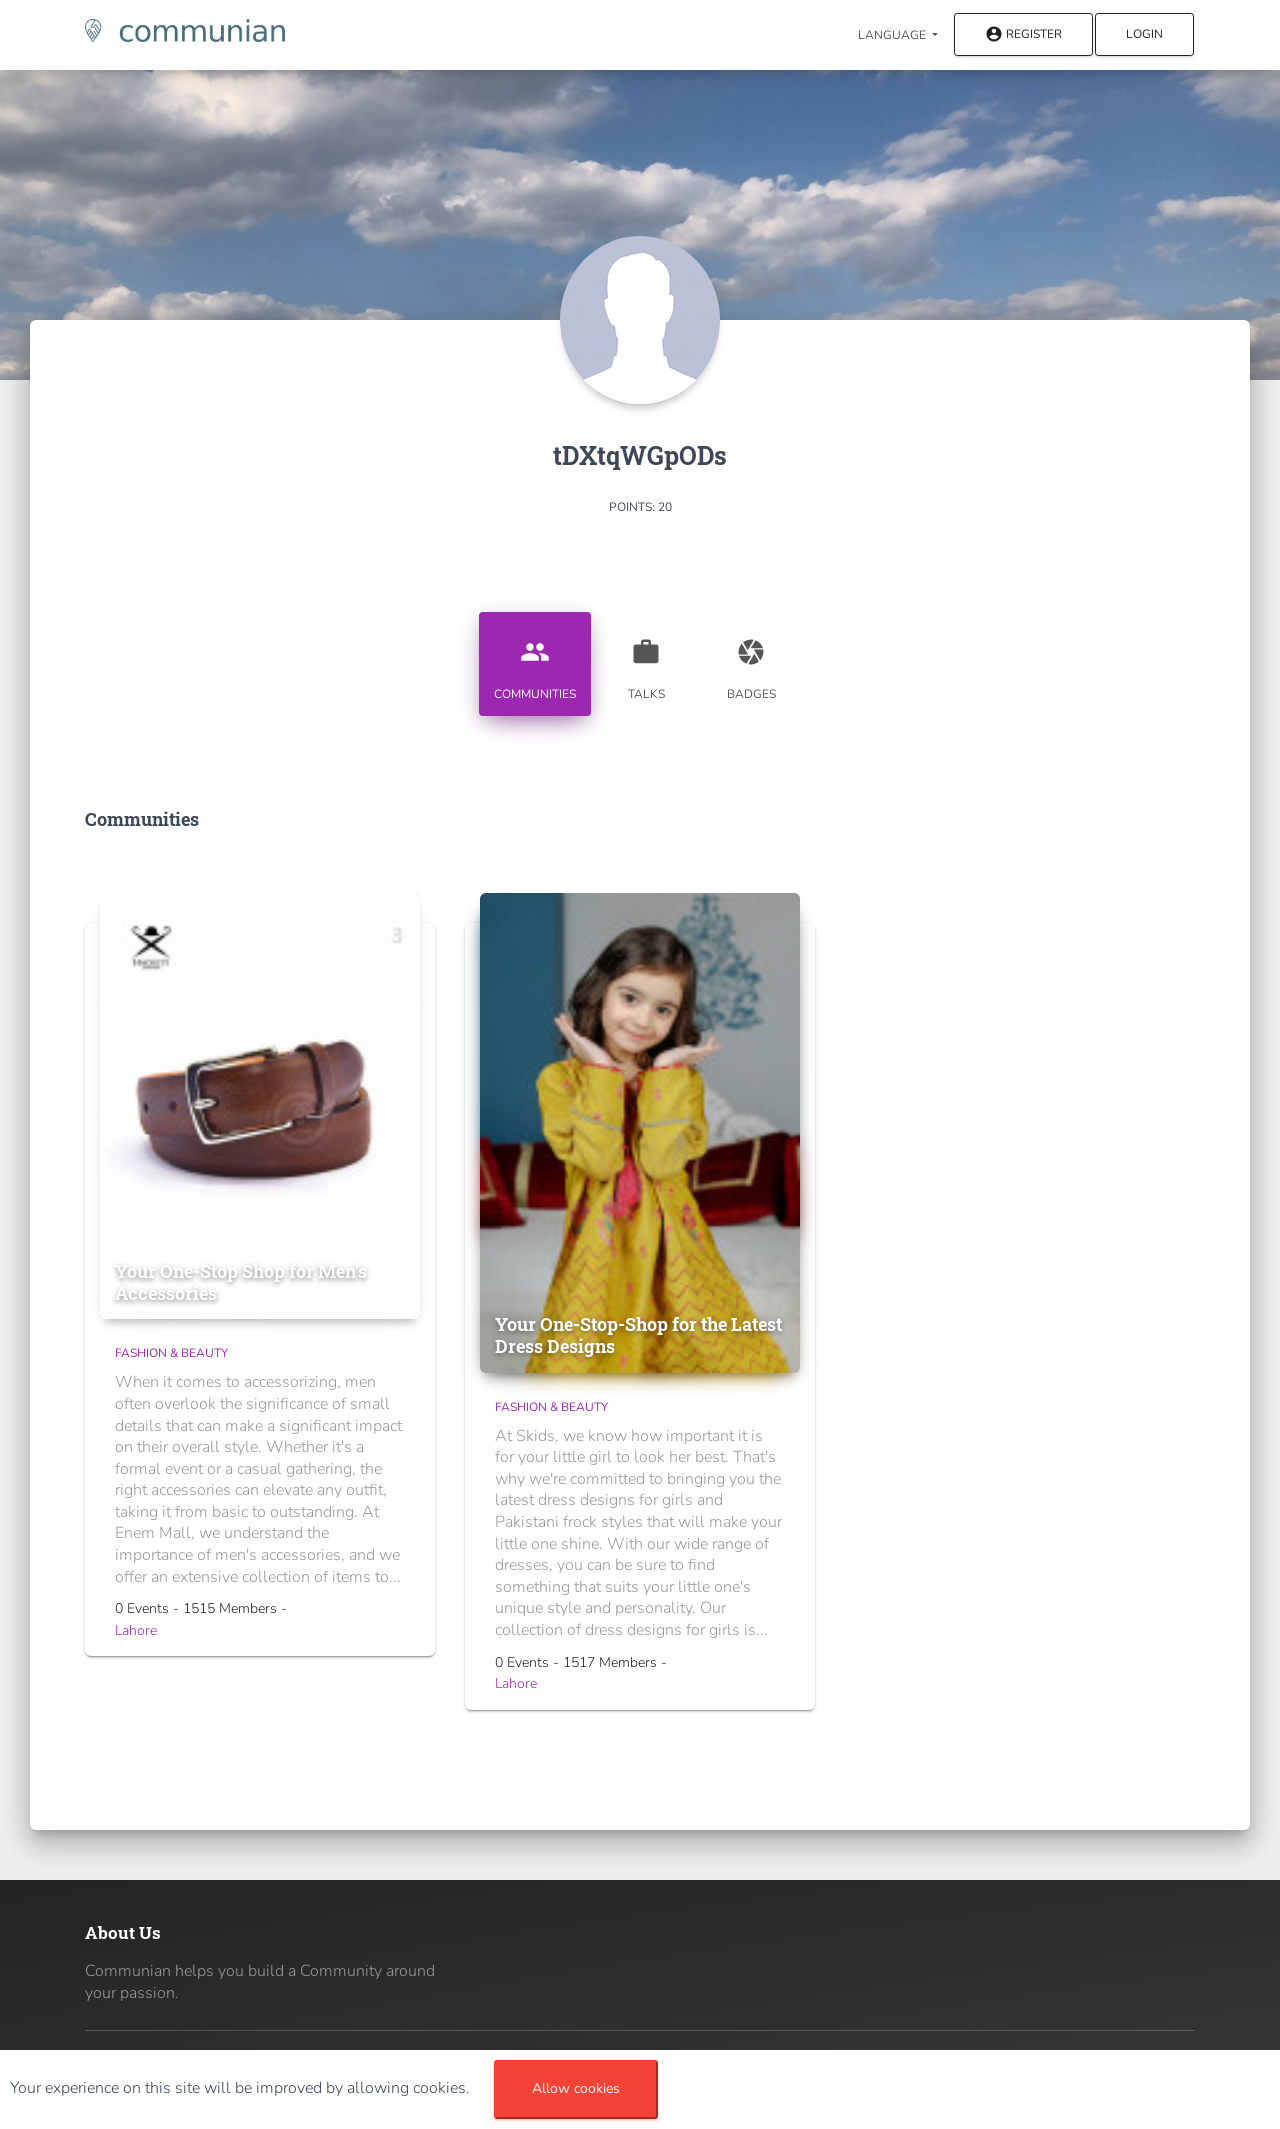 The width and height of the screenshot is (1280, 2129). Describe the element at coordinates (1144, 34) in the screenshot. I see `Login` at that location.